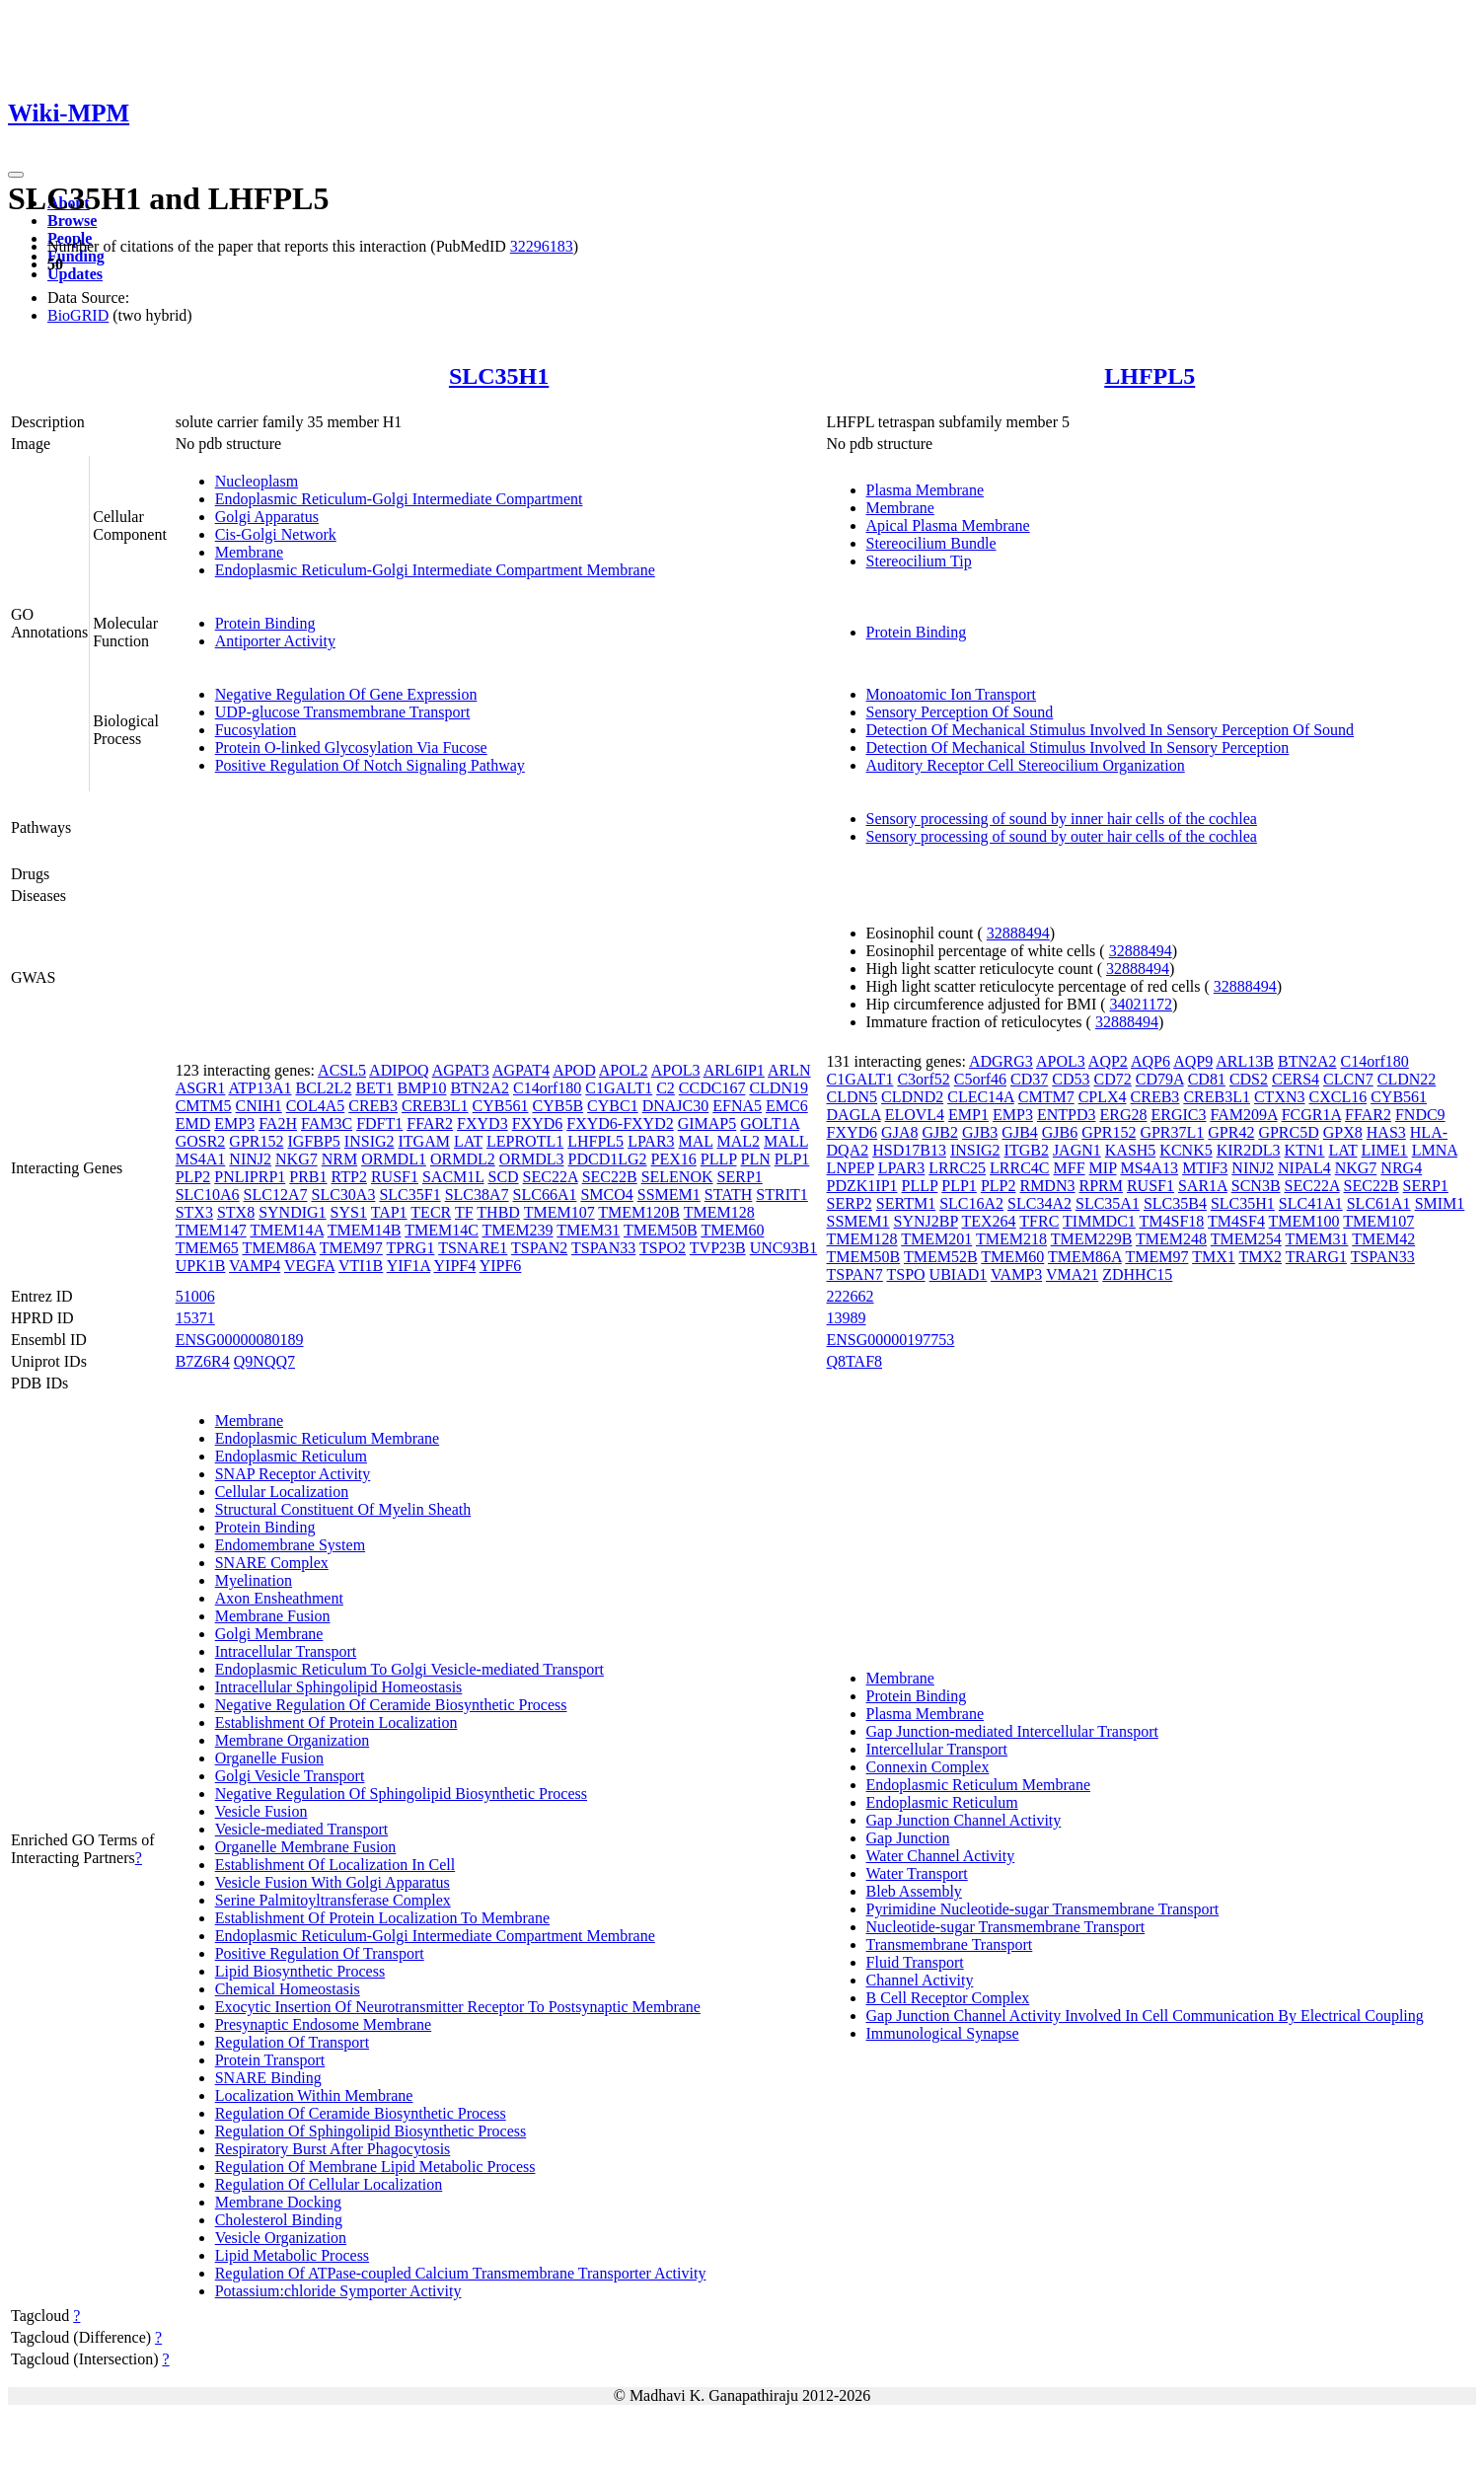 Image resolution: width=1484 pixels, height=2468 pixels. What do you see at coordinates (1025, 765) in the screenshot?
I see `Auditory Receptor Cell Stereocilium Organization` at bounding box center [1025, 765].